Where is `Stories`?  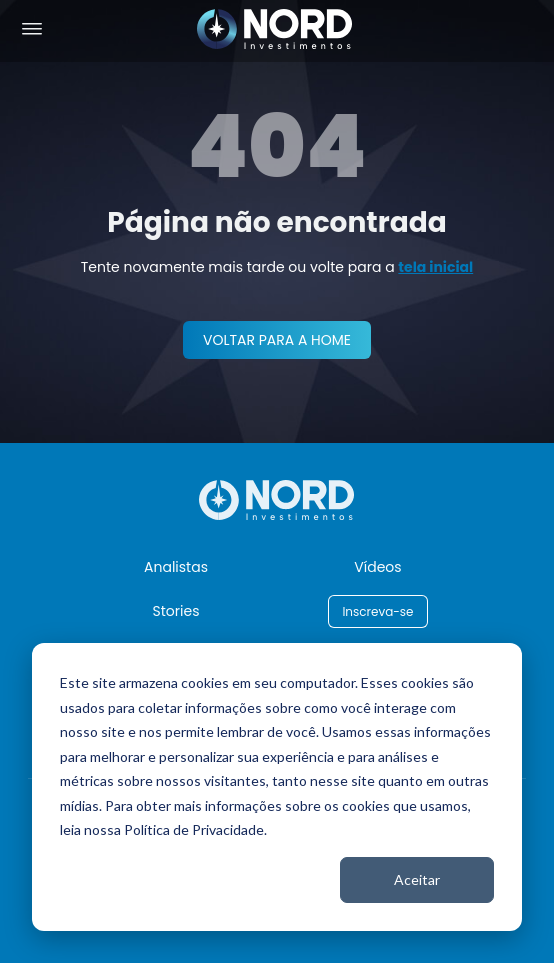
Stories is located at coordinates (176, 611).